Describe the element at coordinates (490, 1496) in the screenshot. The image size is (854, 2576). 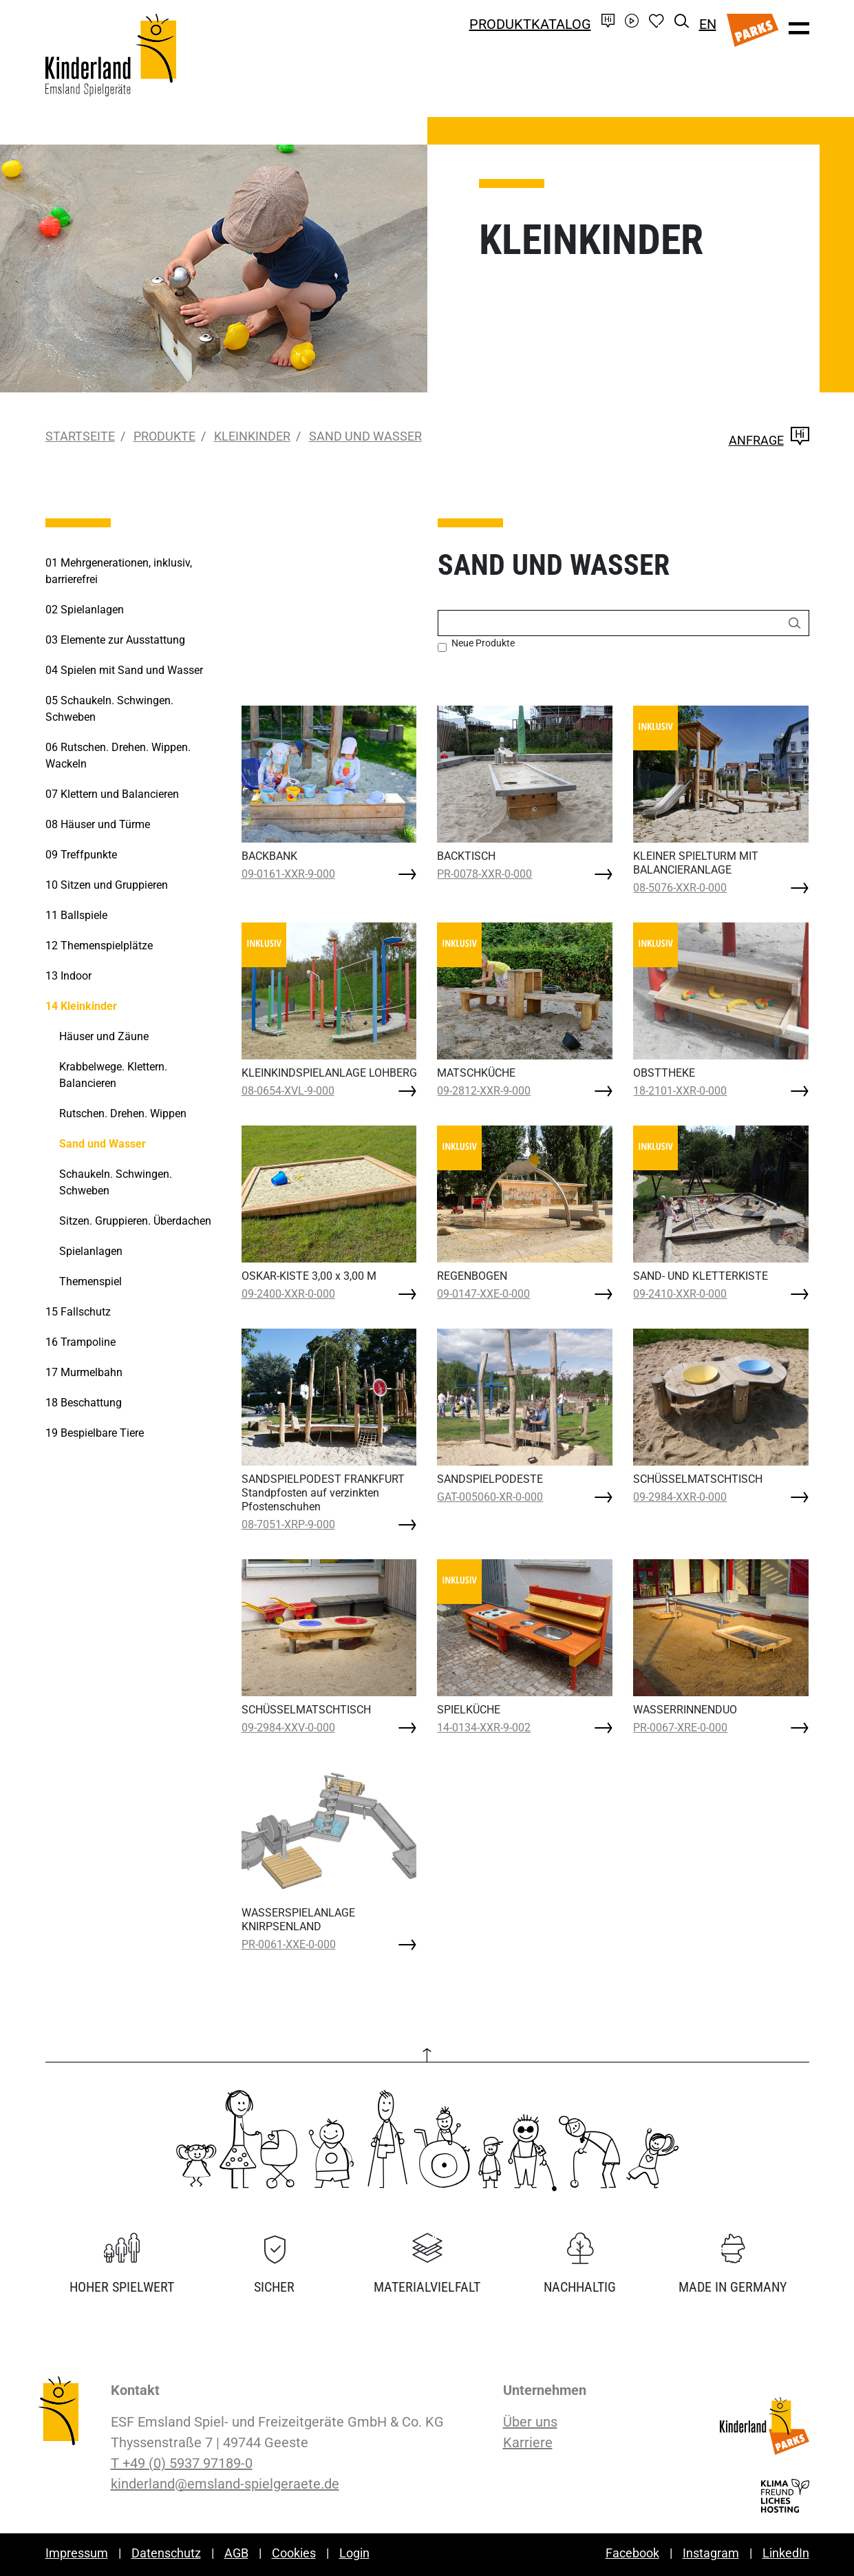
I see `GAT-005060-XR-0-000` at that location.